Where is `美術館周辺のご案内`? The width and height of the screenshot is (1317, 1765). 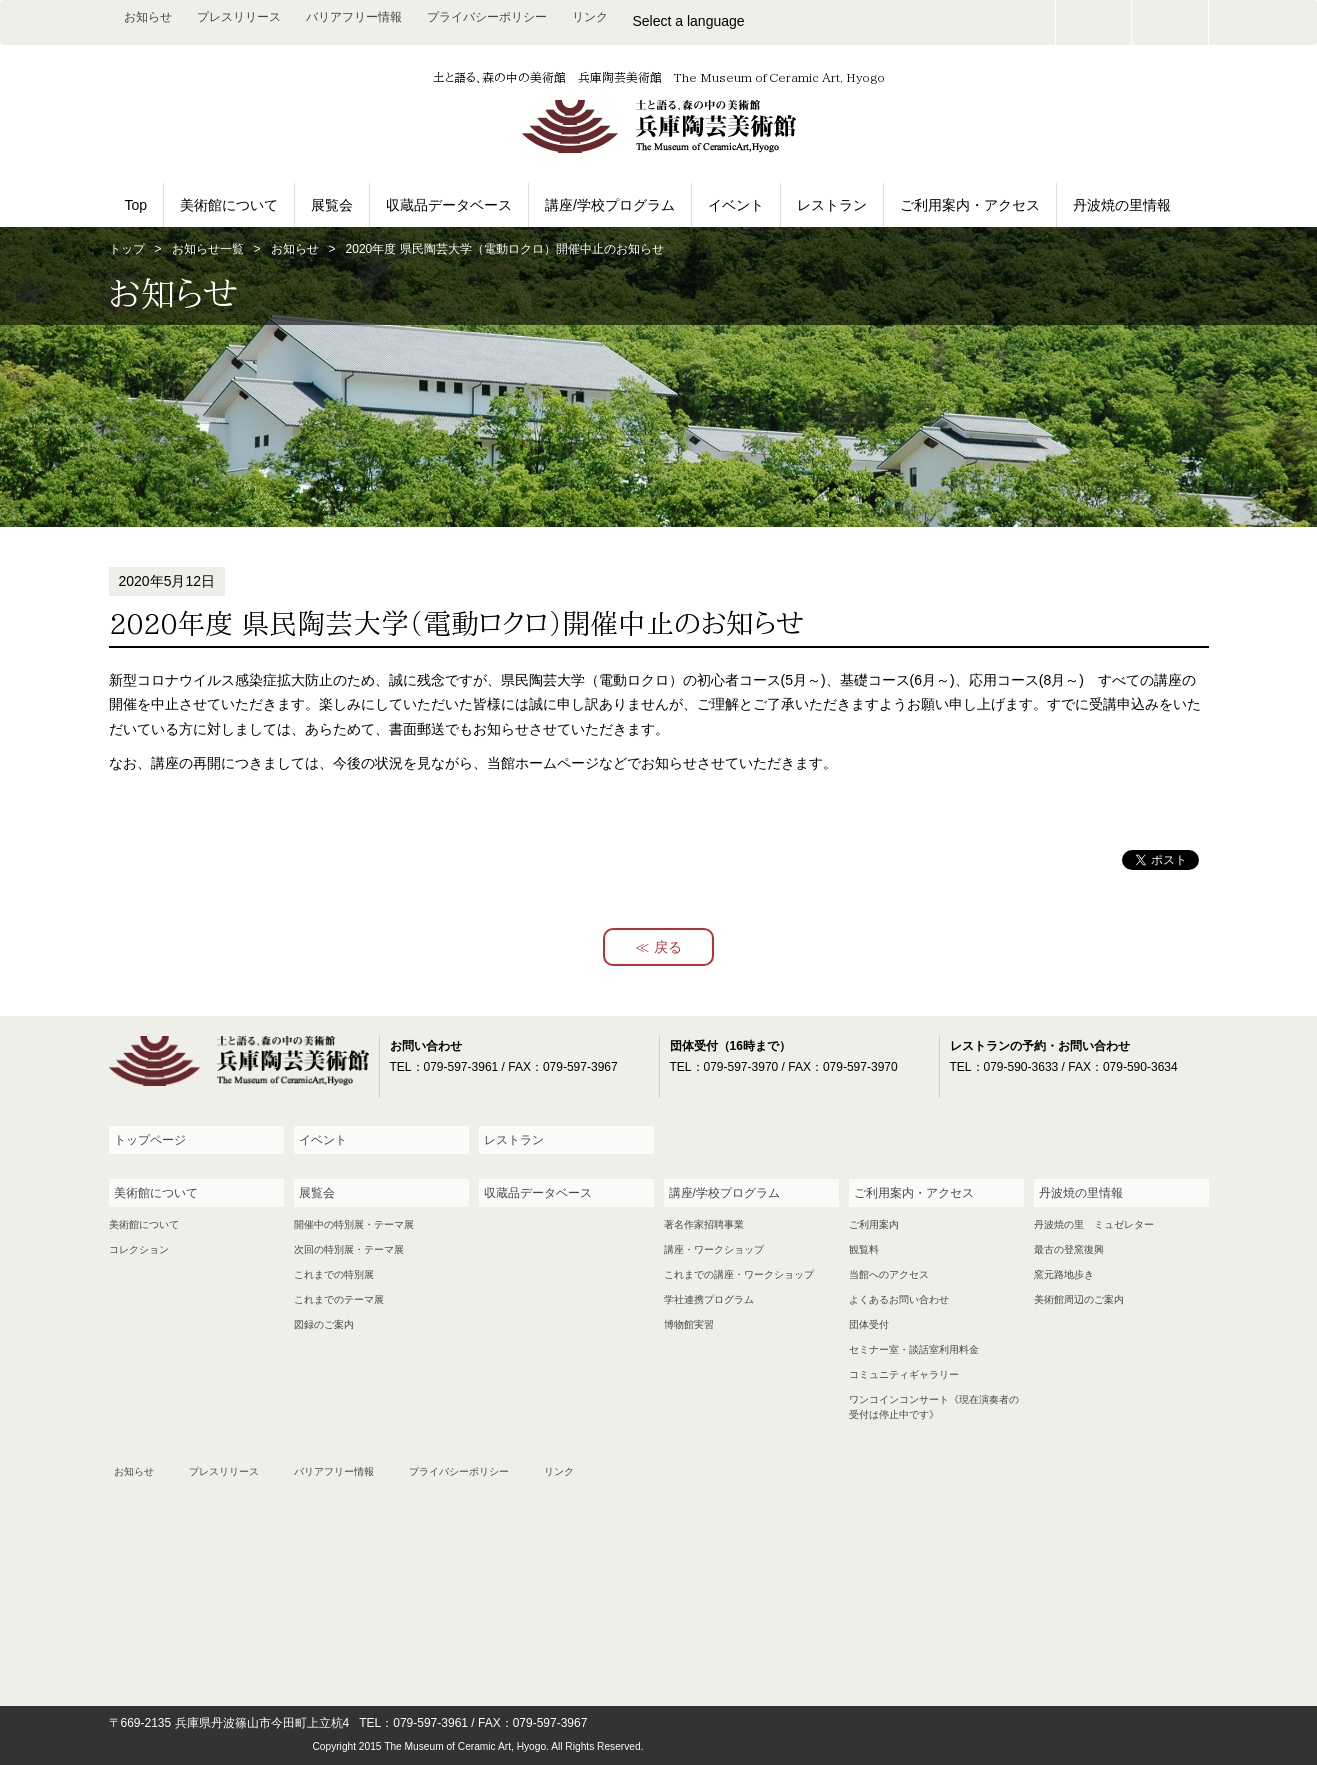 美術館周辺のご案内 is located at coordinates (1079, 1299).